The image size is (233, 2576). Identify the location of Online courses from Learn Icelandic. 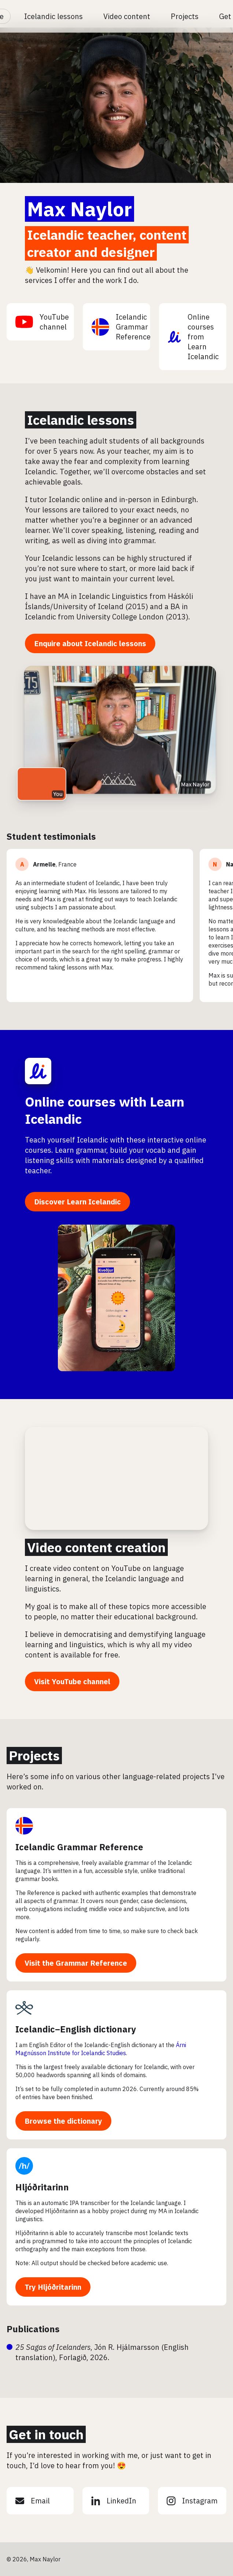
(193, 336).